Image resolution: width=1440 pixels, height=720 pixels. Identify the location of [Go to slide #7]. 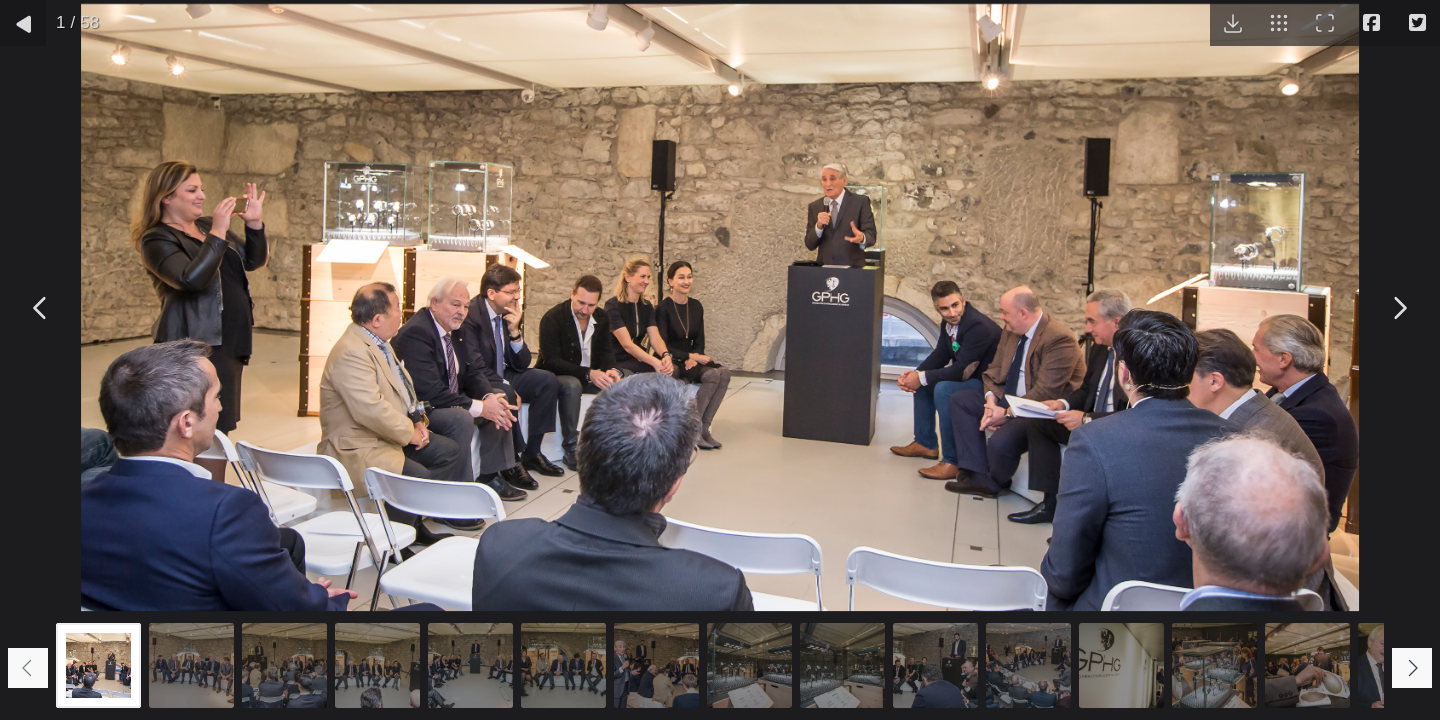
(656, 665).